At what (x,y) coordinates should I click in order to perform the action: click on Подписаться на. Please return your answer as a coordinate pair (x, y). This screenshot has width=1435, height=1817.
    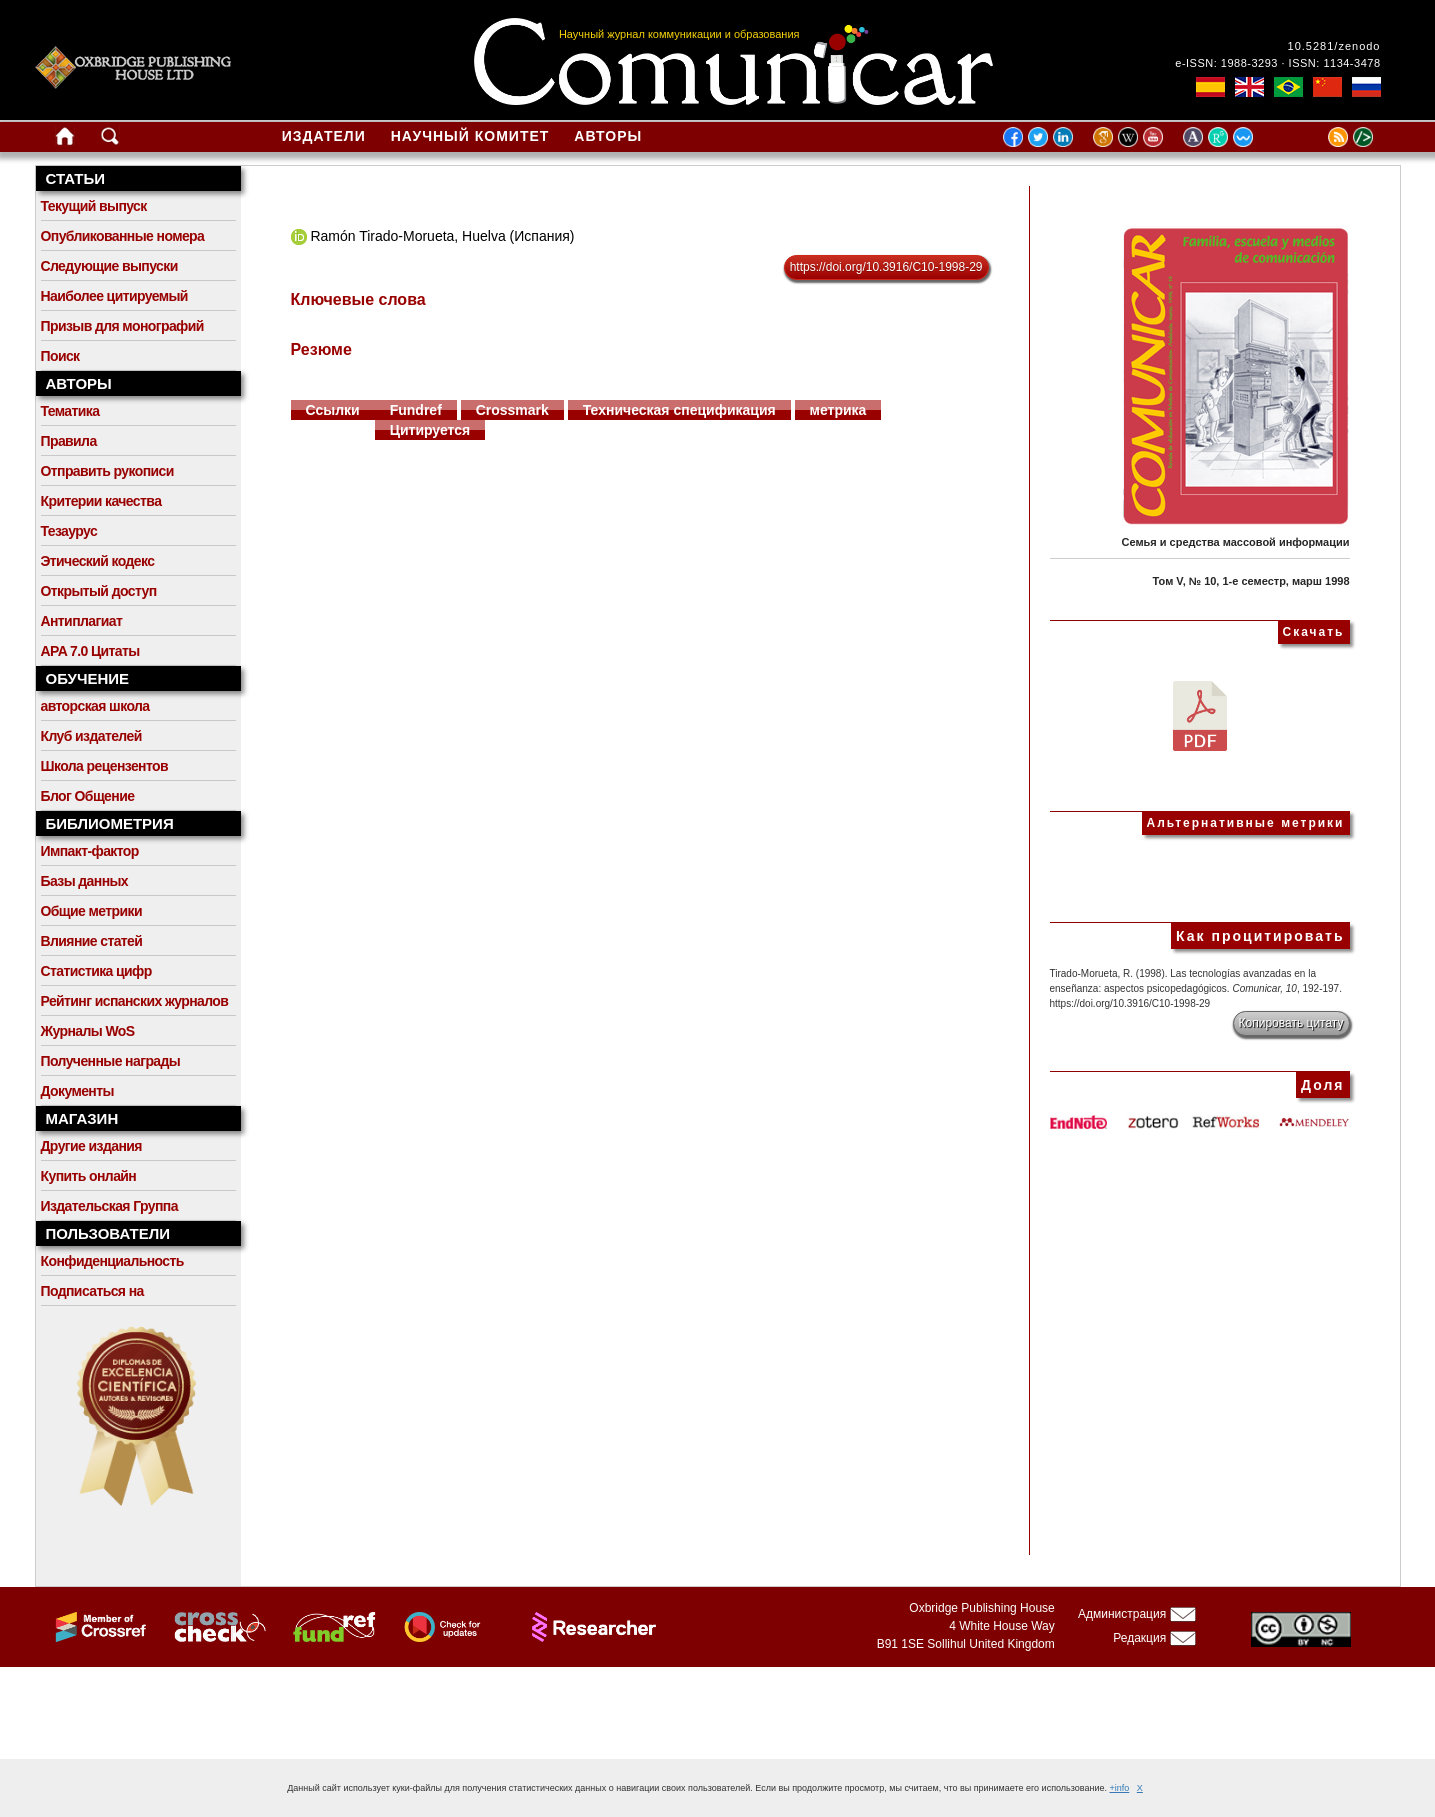
    Looking at the image, I should click on (92, 1291).